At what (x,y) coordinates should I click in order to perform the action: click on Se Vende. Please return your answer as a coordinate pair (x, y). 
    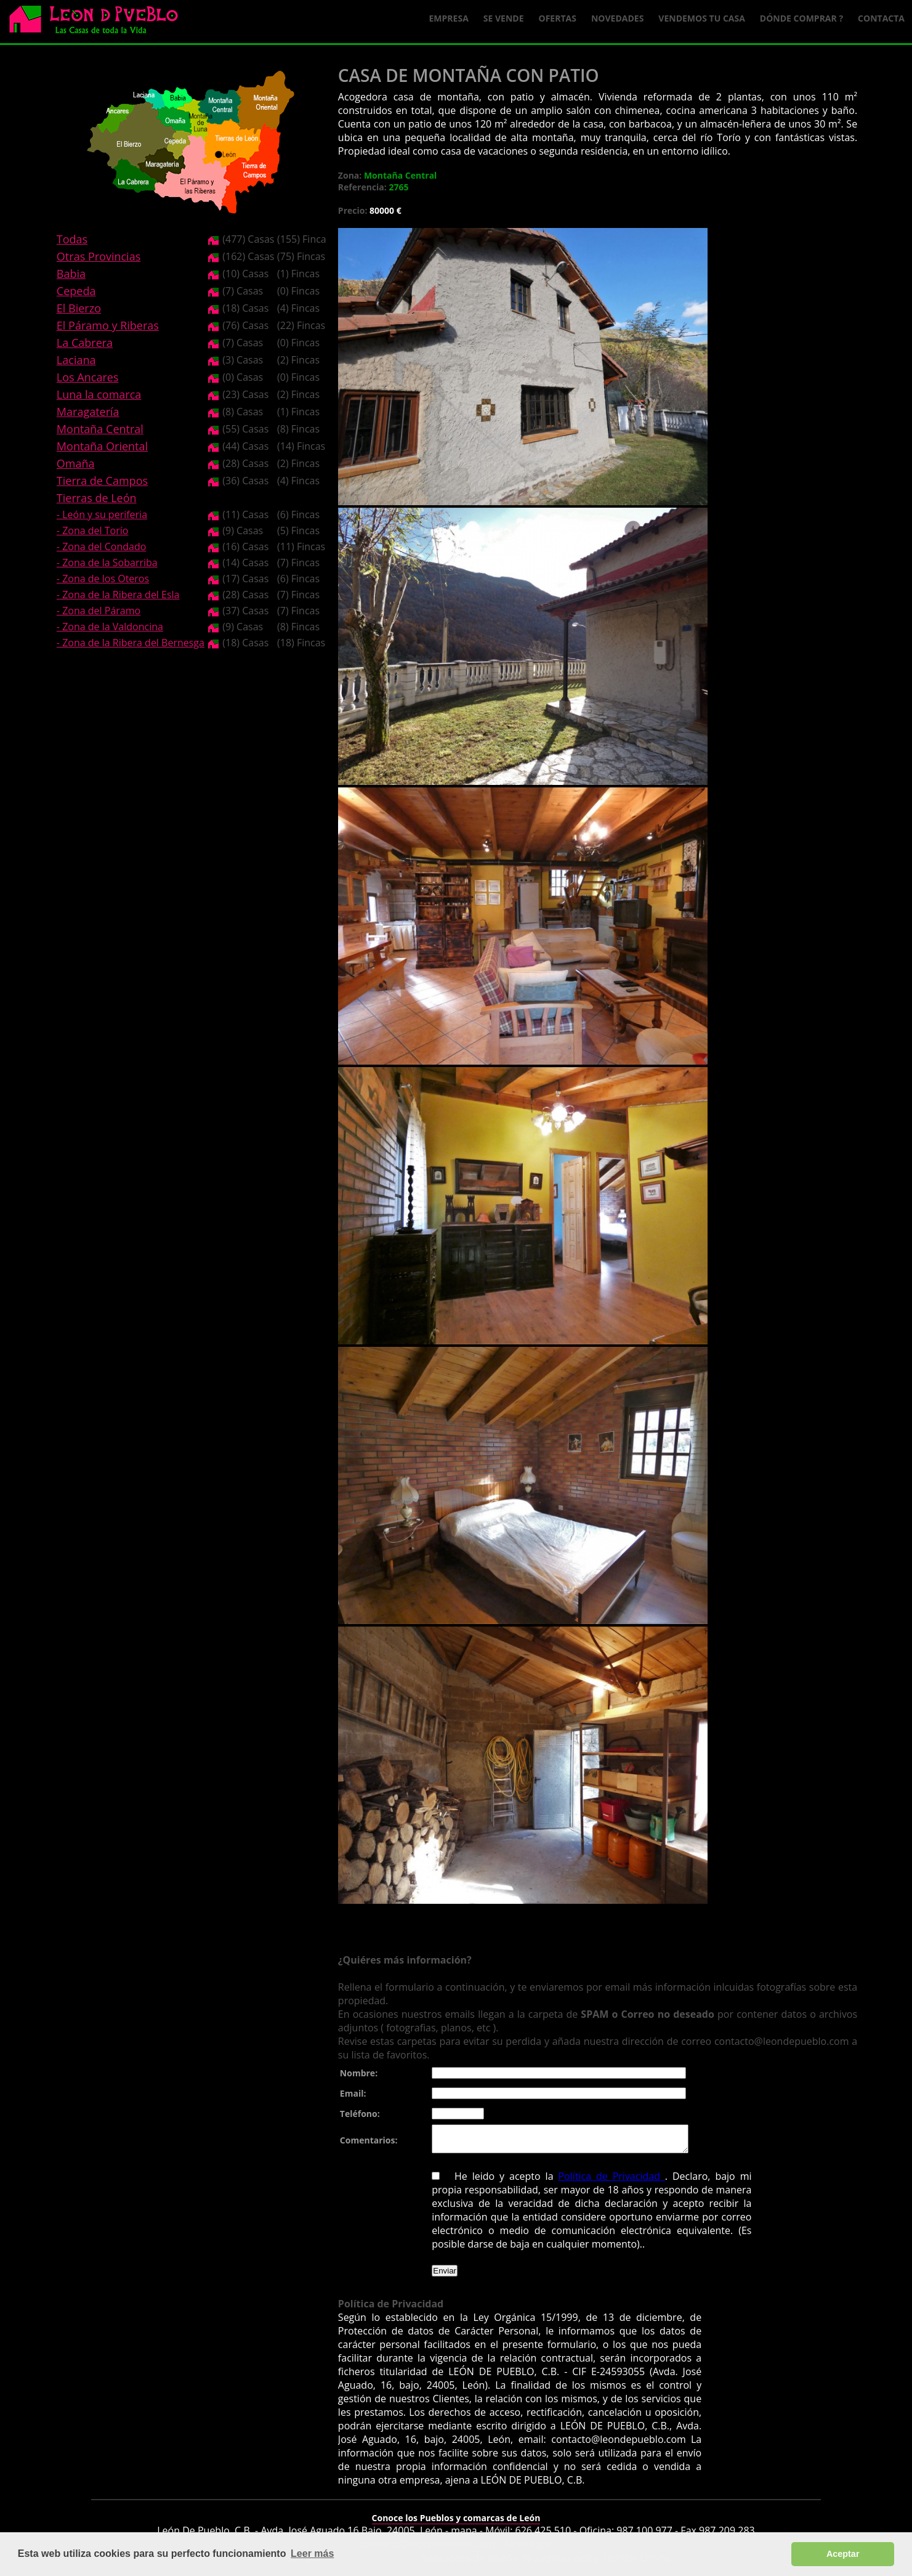
    Looking at the image, I should click on (503, 18).